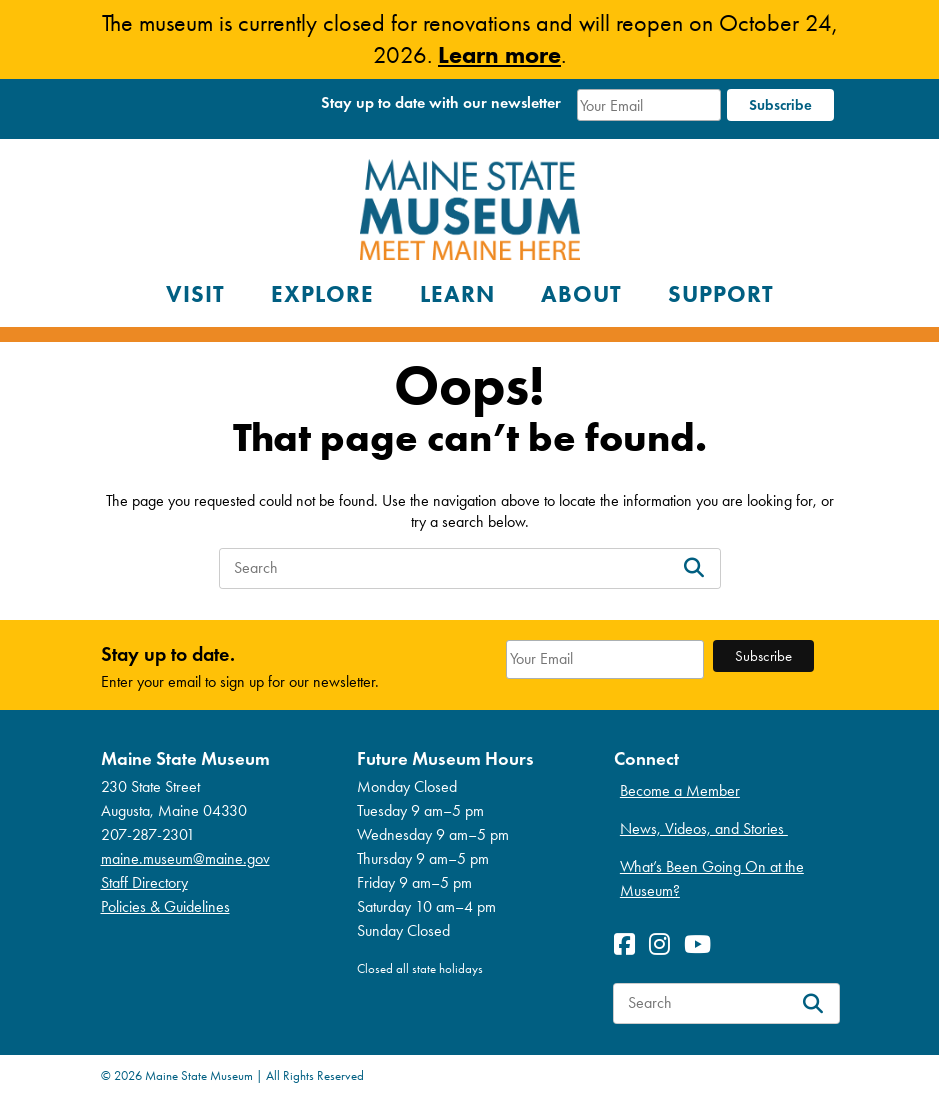 The image size is (939, 1098). I want to click on About, so click(581, 294).